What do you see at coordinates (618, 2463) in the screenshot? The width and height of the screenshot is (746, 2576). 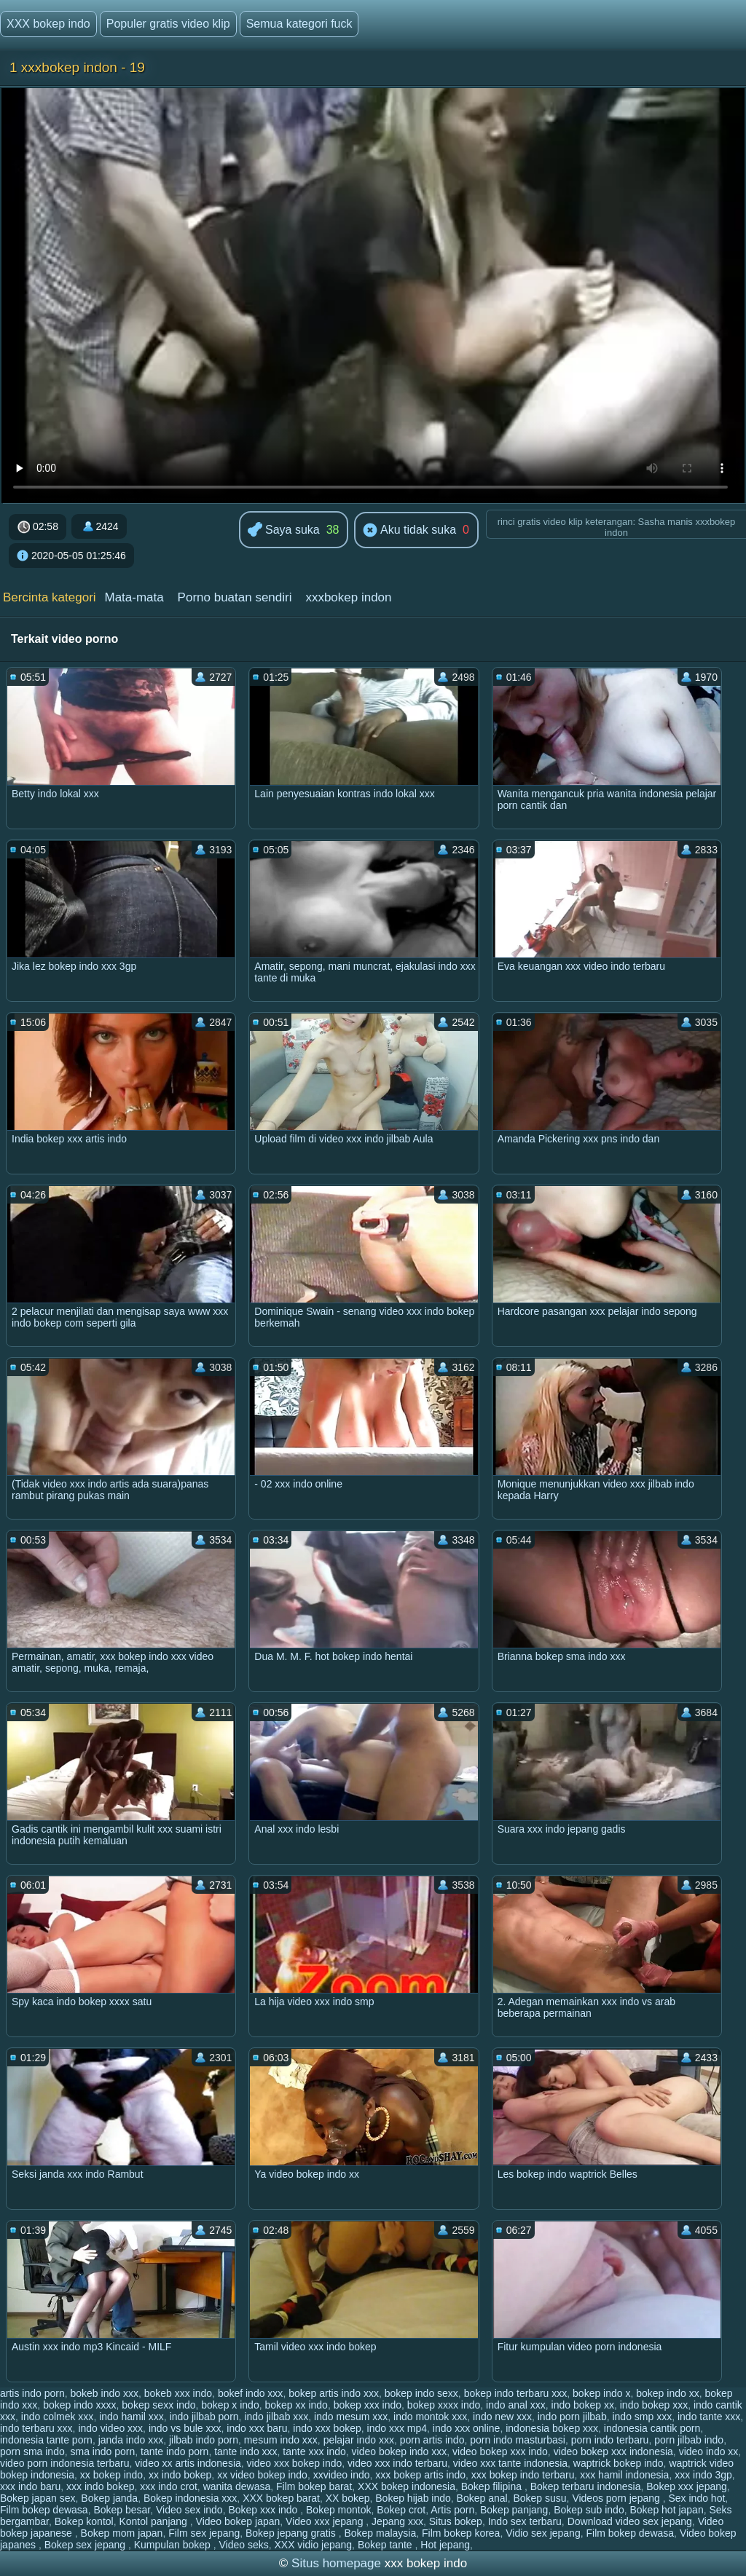 I see `waptrick bokep indo` at bounding box center [618, 2463].